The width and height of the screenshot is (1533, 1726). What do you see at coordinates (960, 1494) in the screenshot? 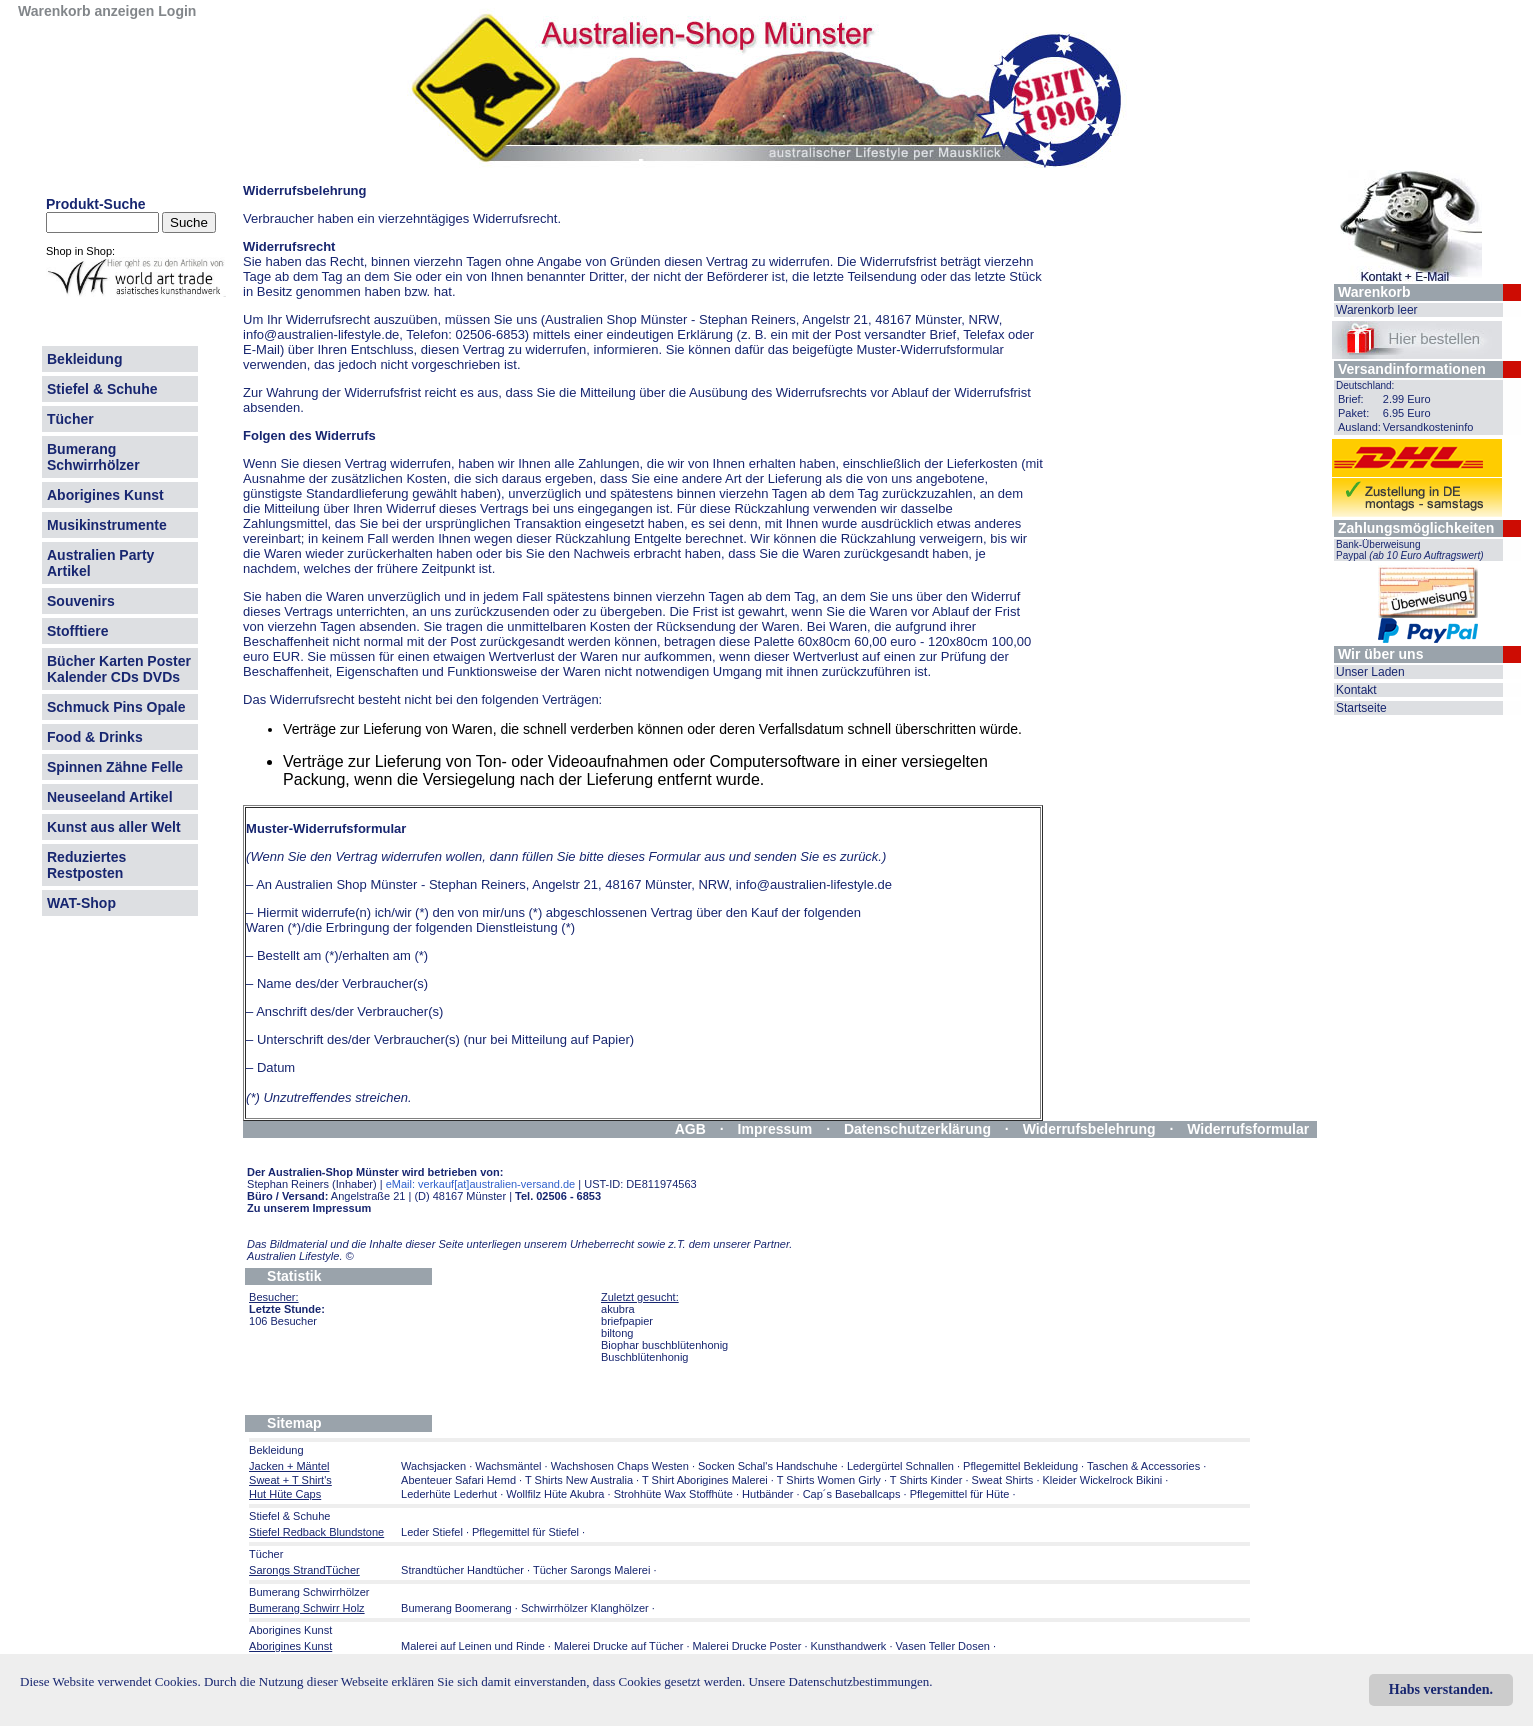
I see `Pflegemittel für Hüte` at bounding box center [960, 1494].